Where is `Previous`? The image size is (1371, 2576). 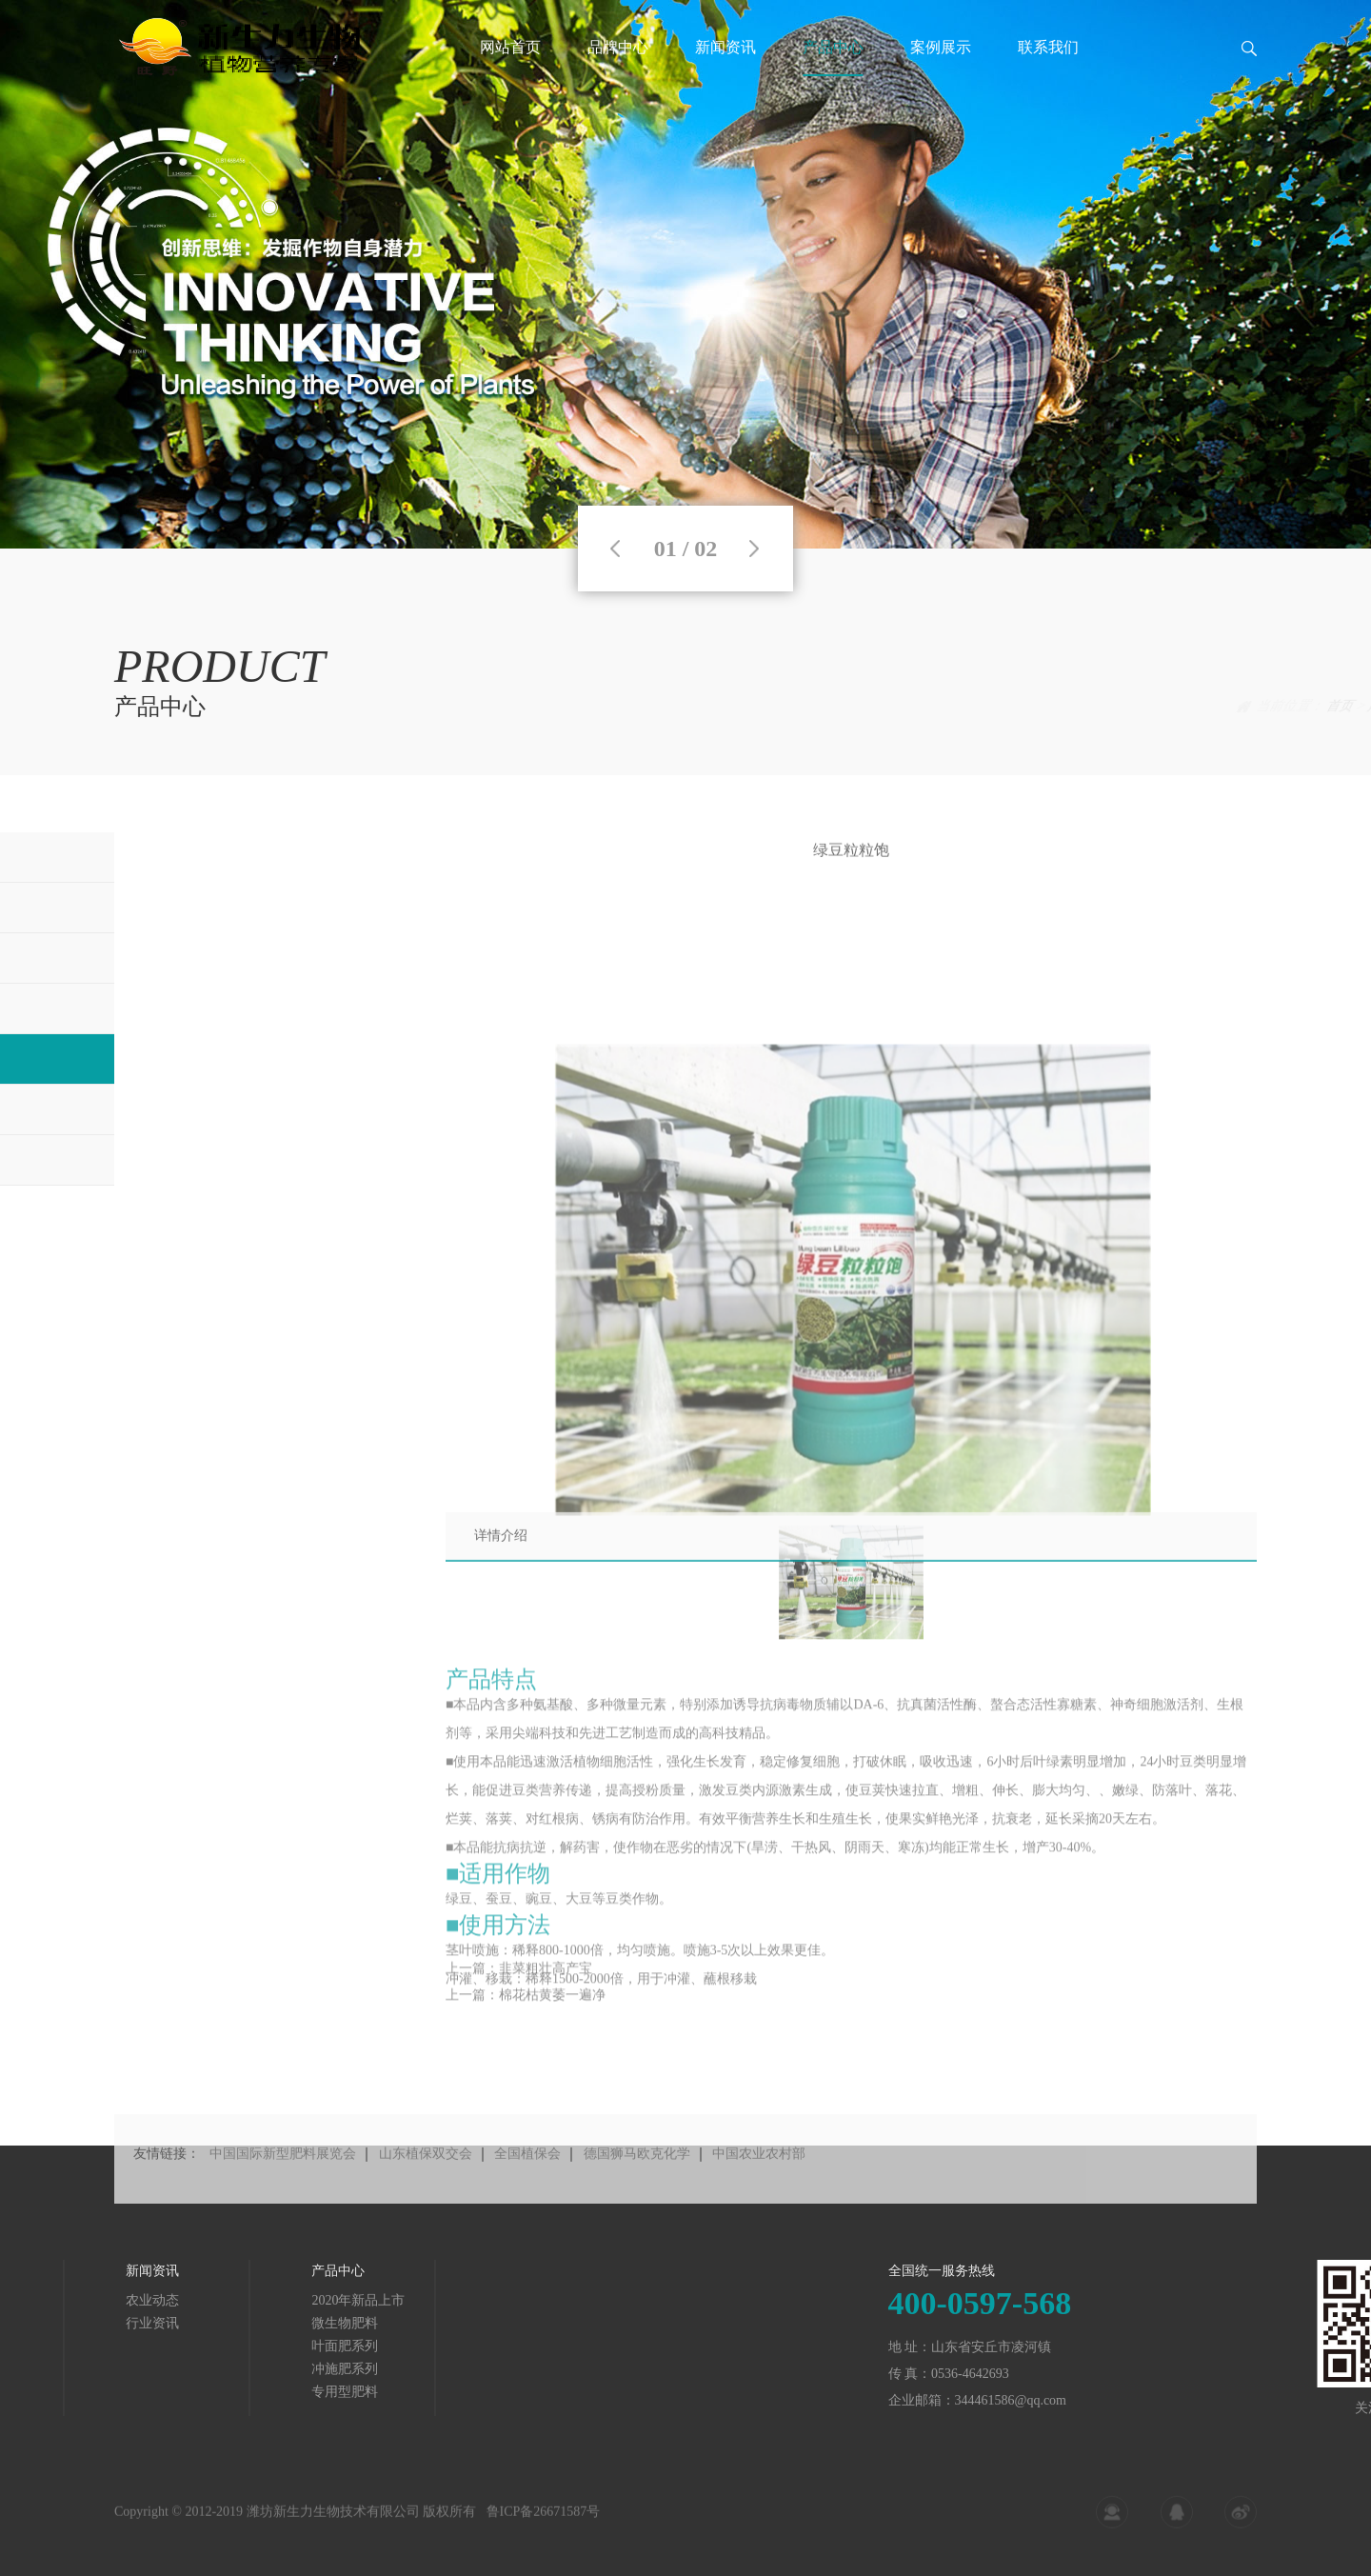 Previous is located at coordinates (615, 548).